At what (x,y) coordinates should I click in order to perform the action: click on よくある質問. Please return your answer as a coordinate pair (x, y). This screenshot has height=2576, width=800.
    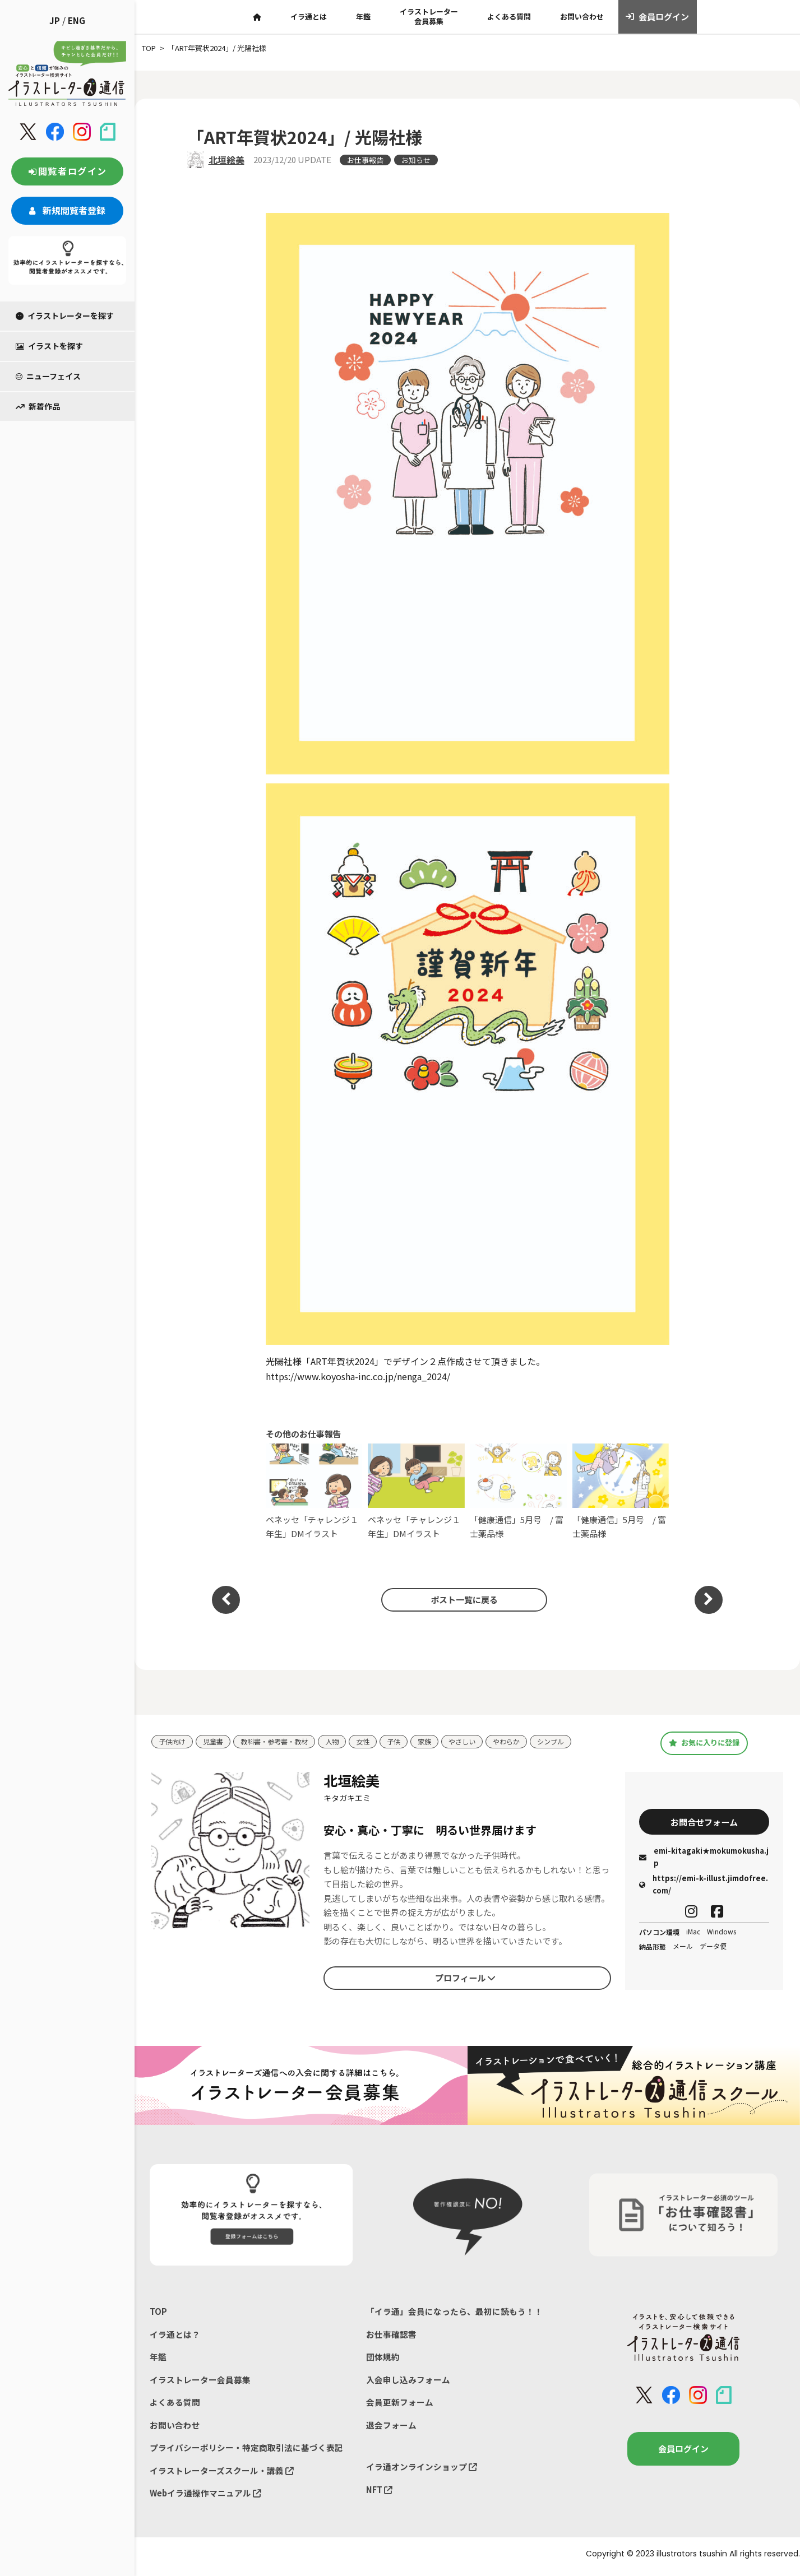
    Looking at the image, I should click on (509, 16).